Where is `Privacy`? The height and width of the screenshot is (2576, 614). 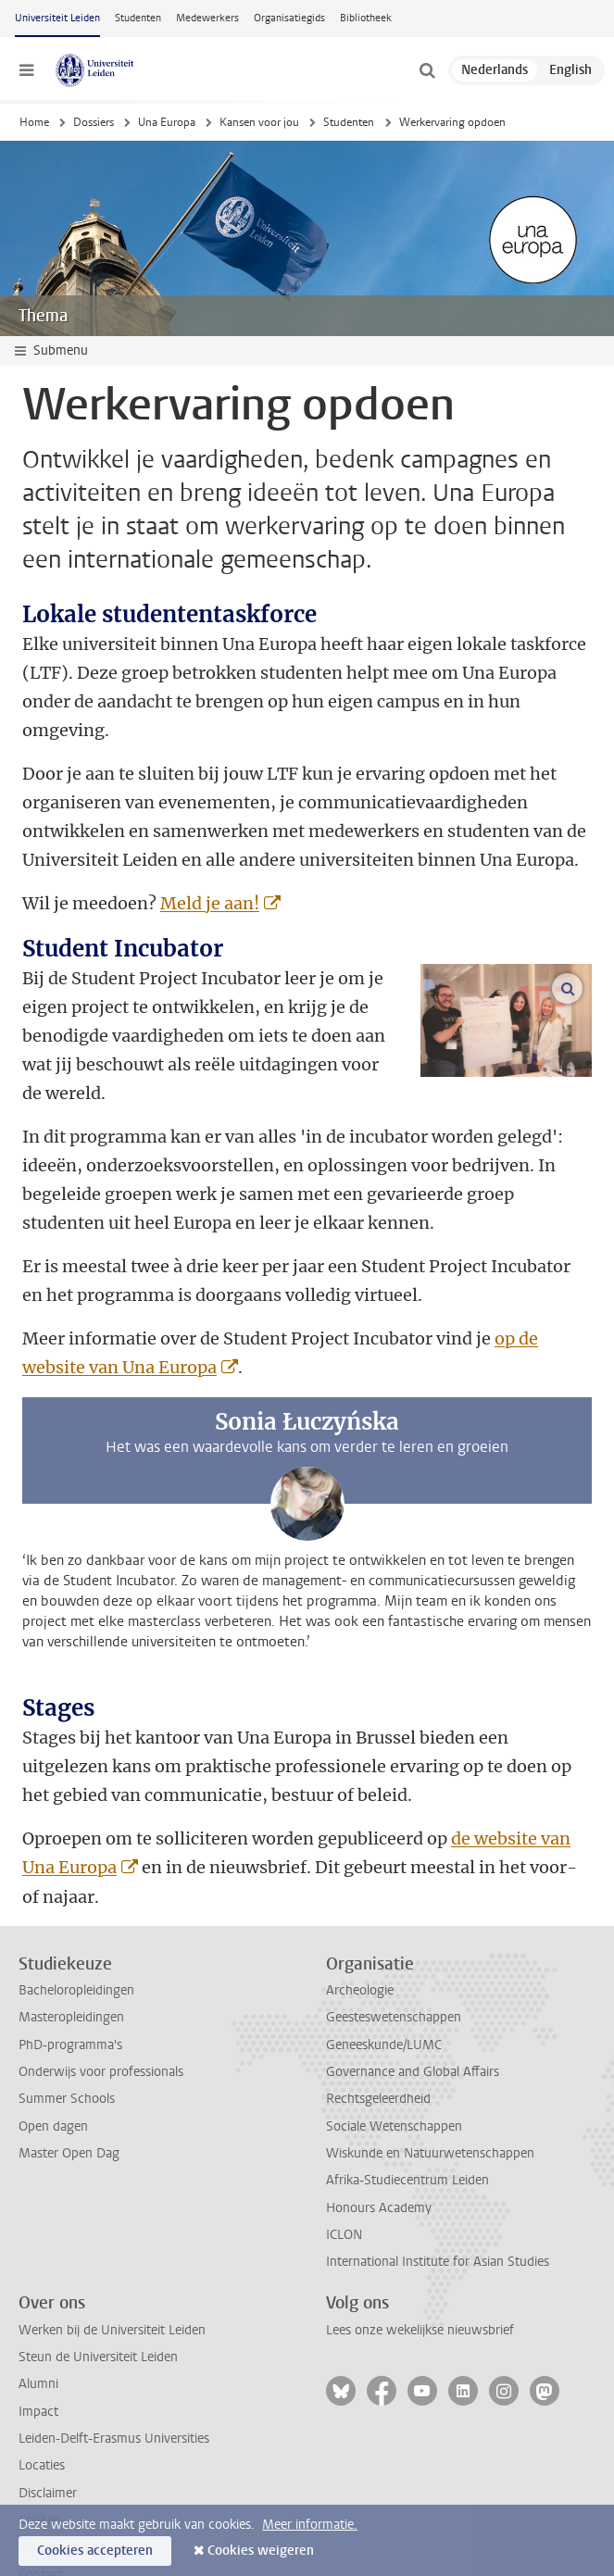
Privacy is located at coordinates (39, 2489).